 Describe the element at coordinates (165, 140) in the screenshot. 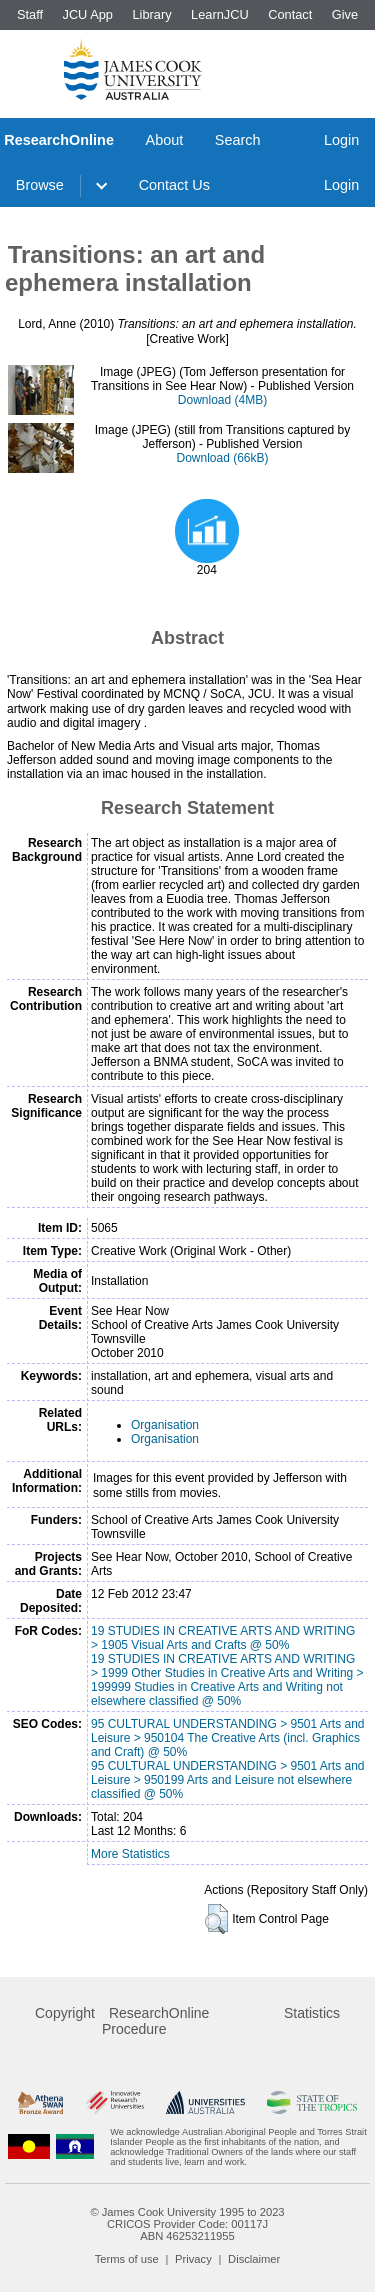

I see `About` at that location.